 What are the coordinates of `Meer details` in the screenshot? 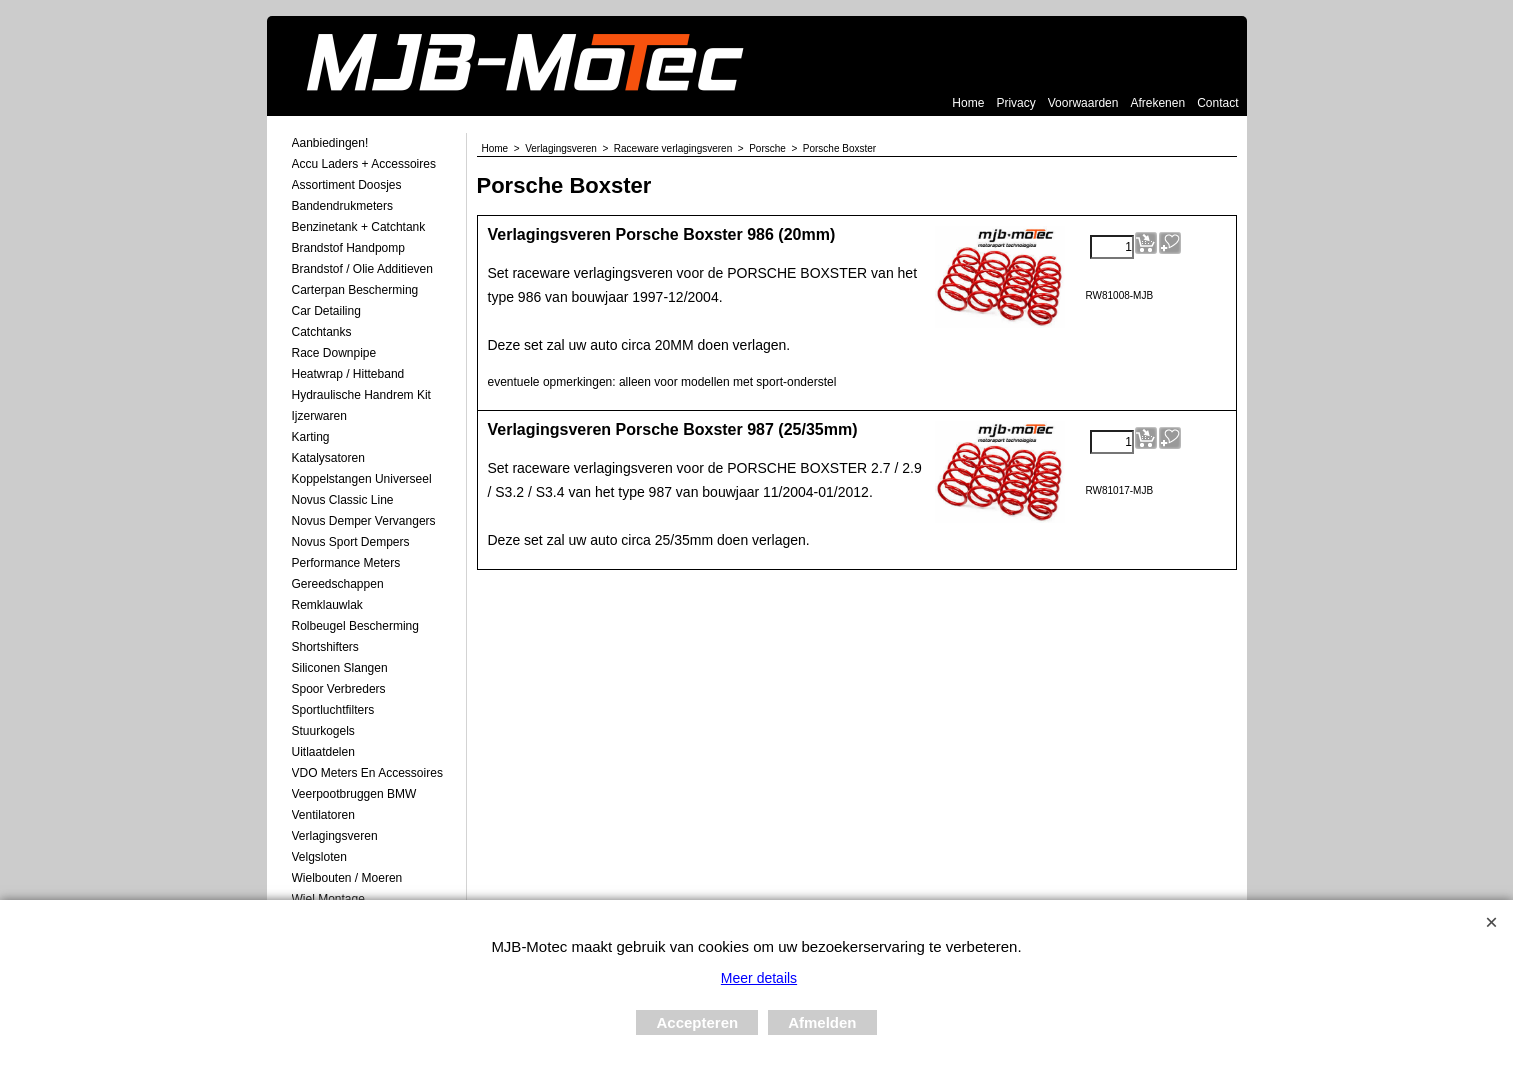 It's located at (759, 978).